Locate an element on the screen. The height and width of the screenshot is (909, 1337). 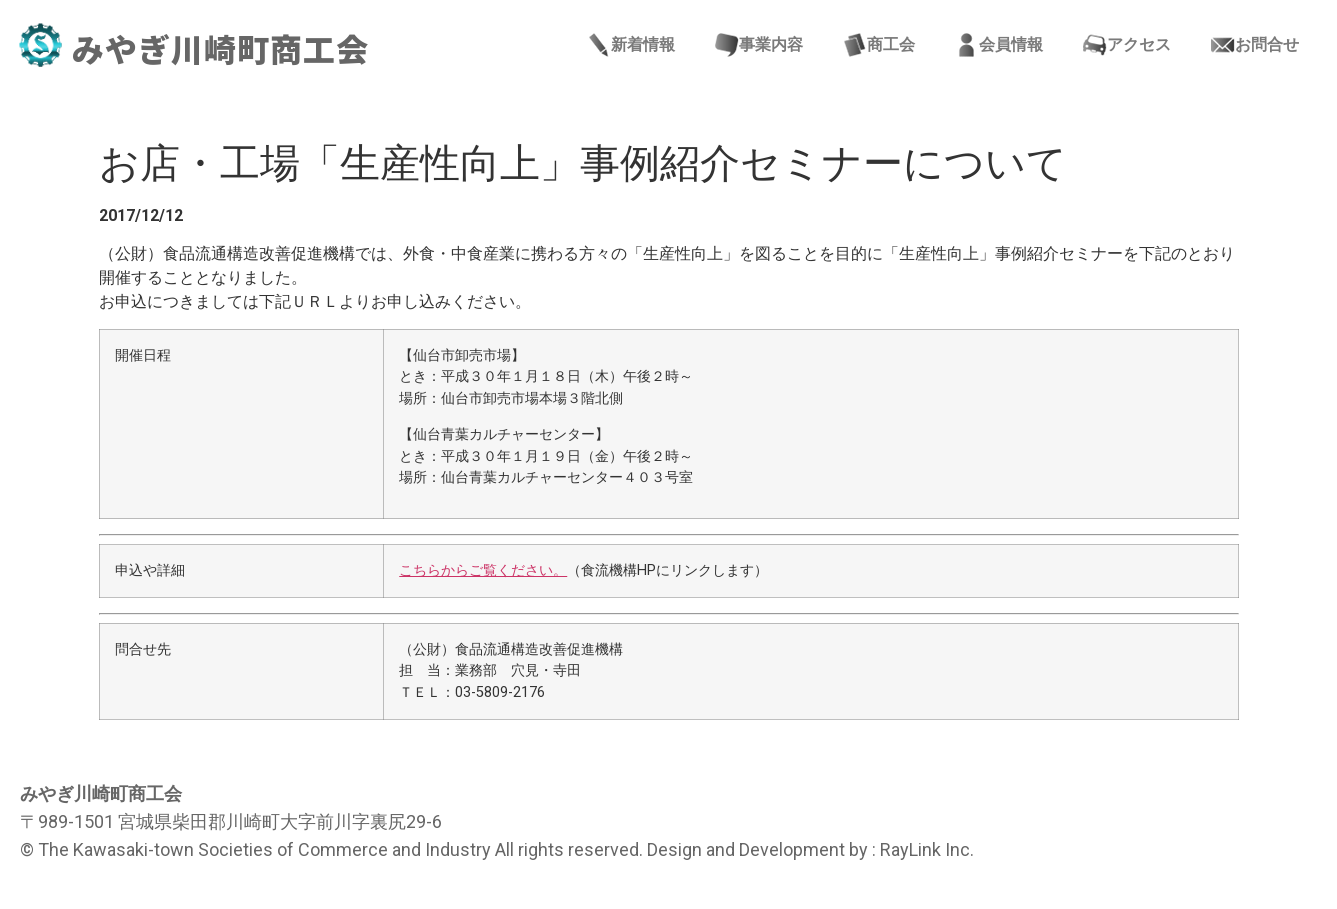
商工会 is located at coordinates (879, 45).